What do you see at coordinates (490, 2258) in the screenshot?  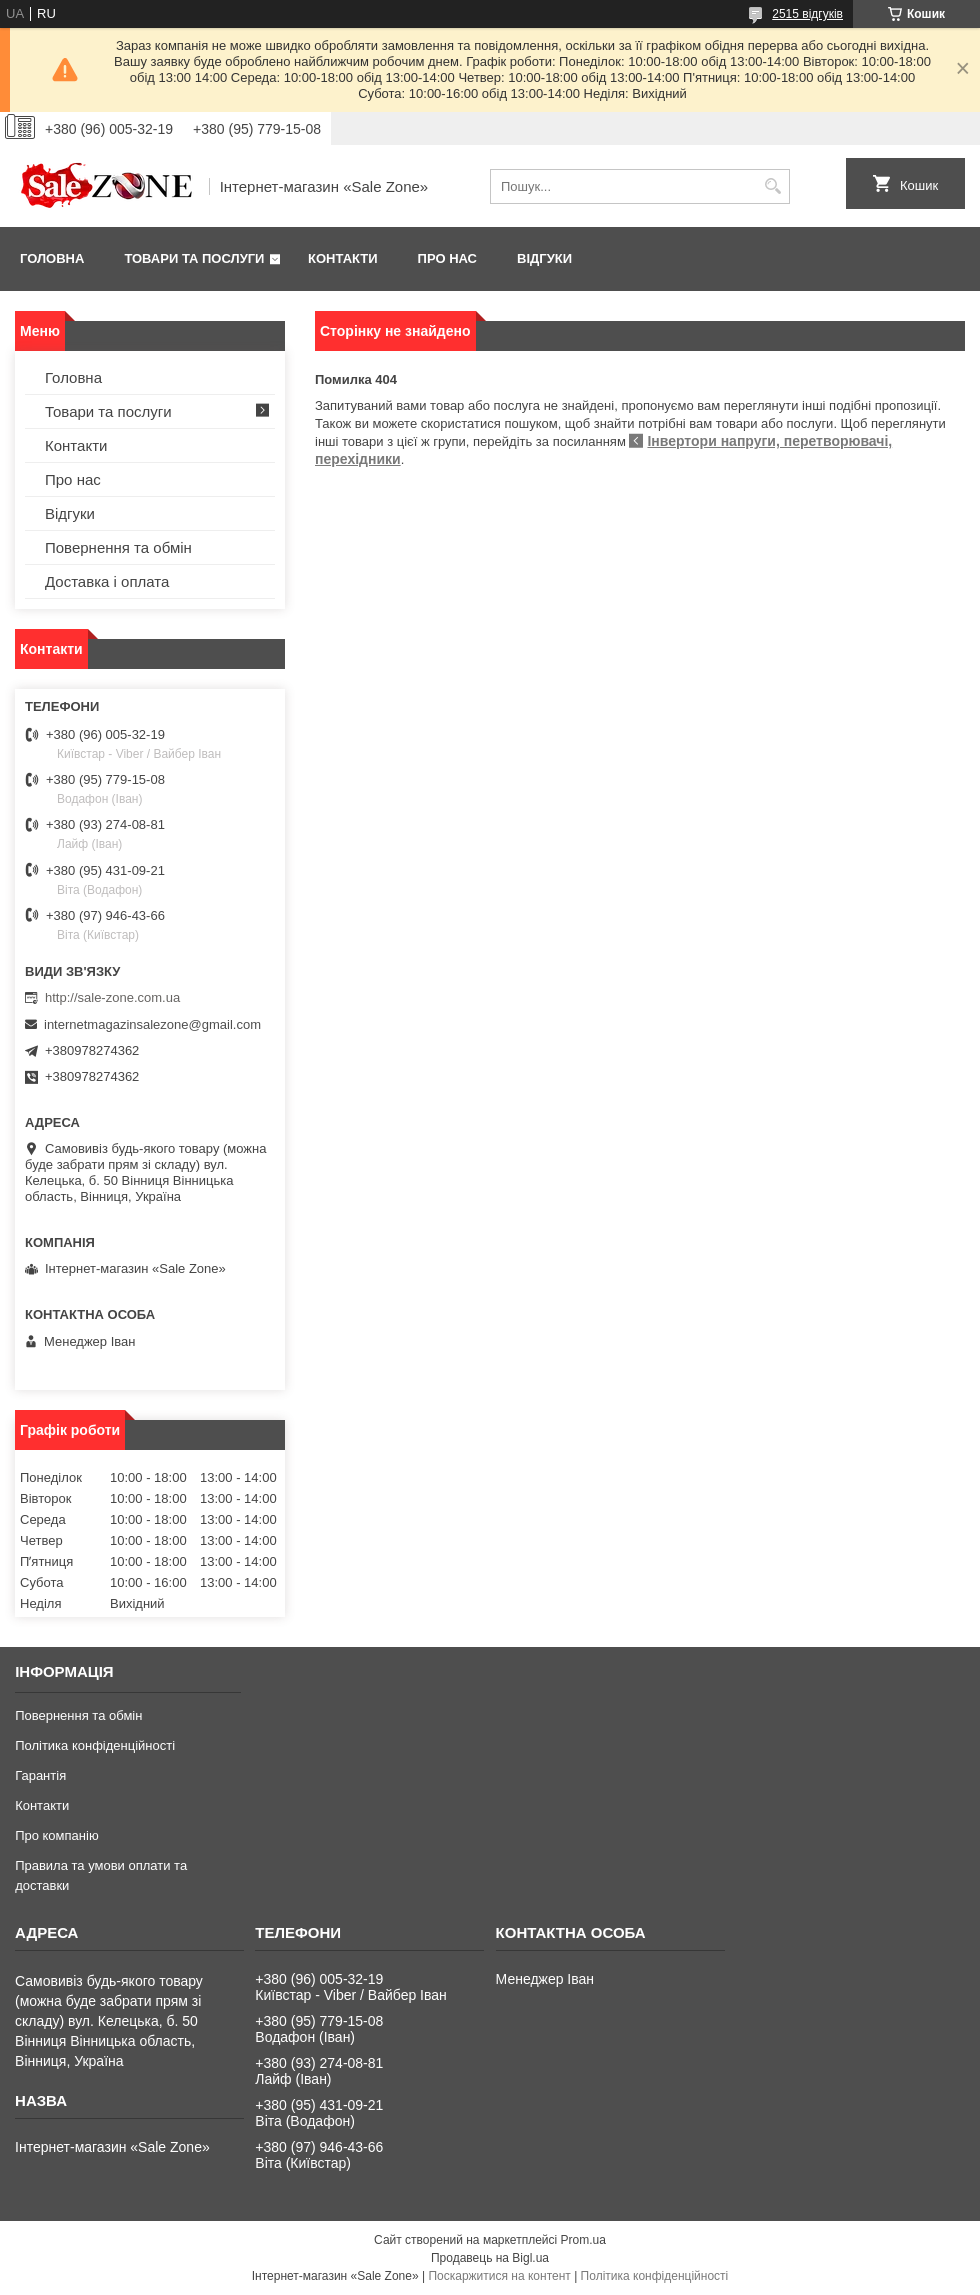 I see `Продавець на Bigl.ua` at bounding box center [490, 2258].